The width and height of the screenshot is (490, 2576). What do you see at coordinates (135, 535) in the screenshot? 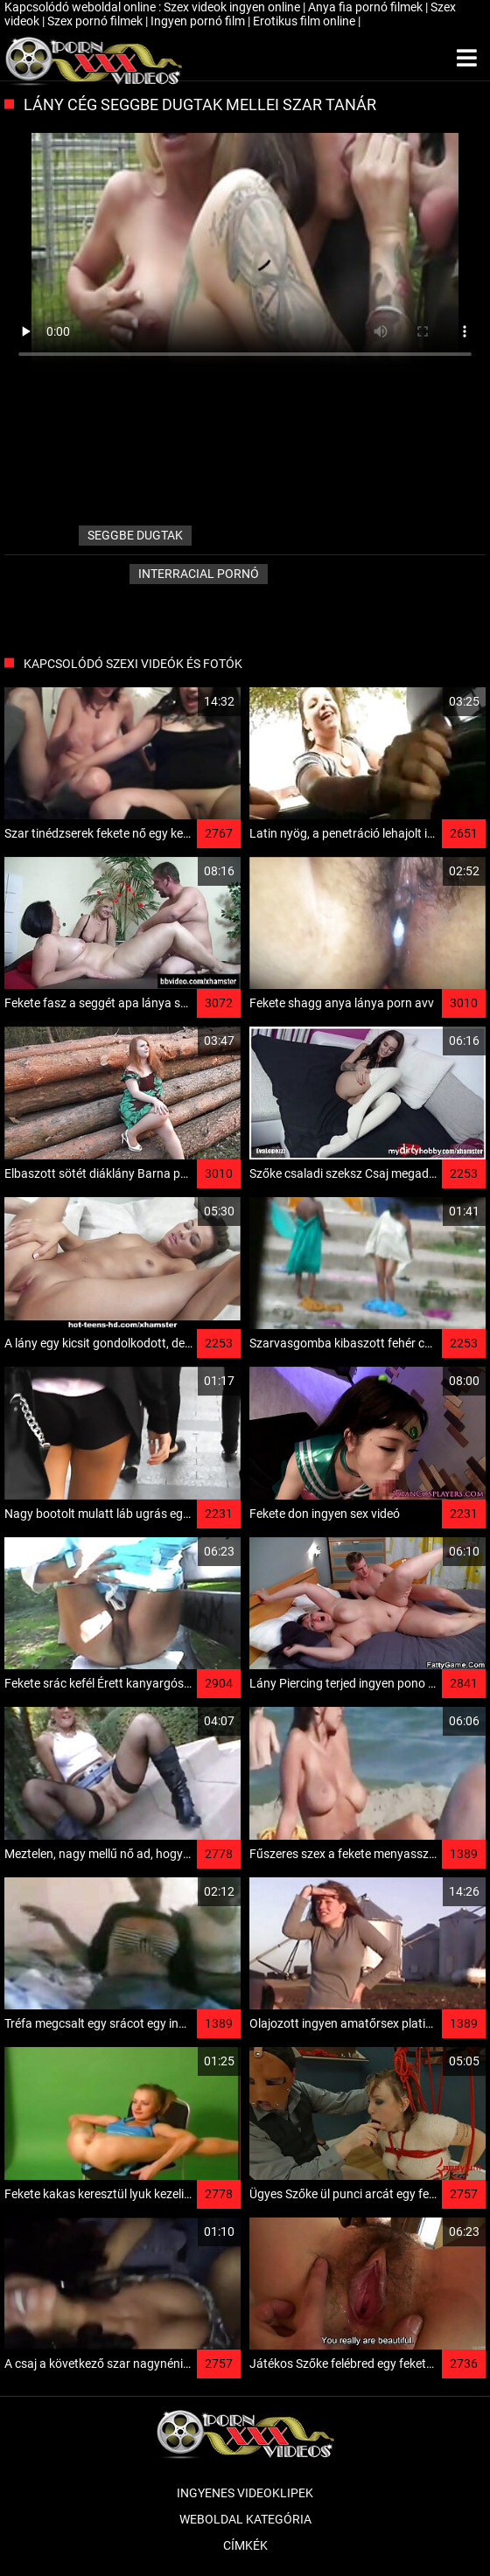
I see `seggbe dugtak` at bounding box center [135, 535].